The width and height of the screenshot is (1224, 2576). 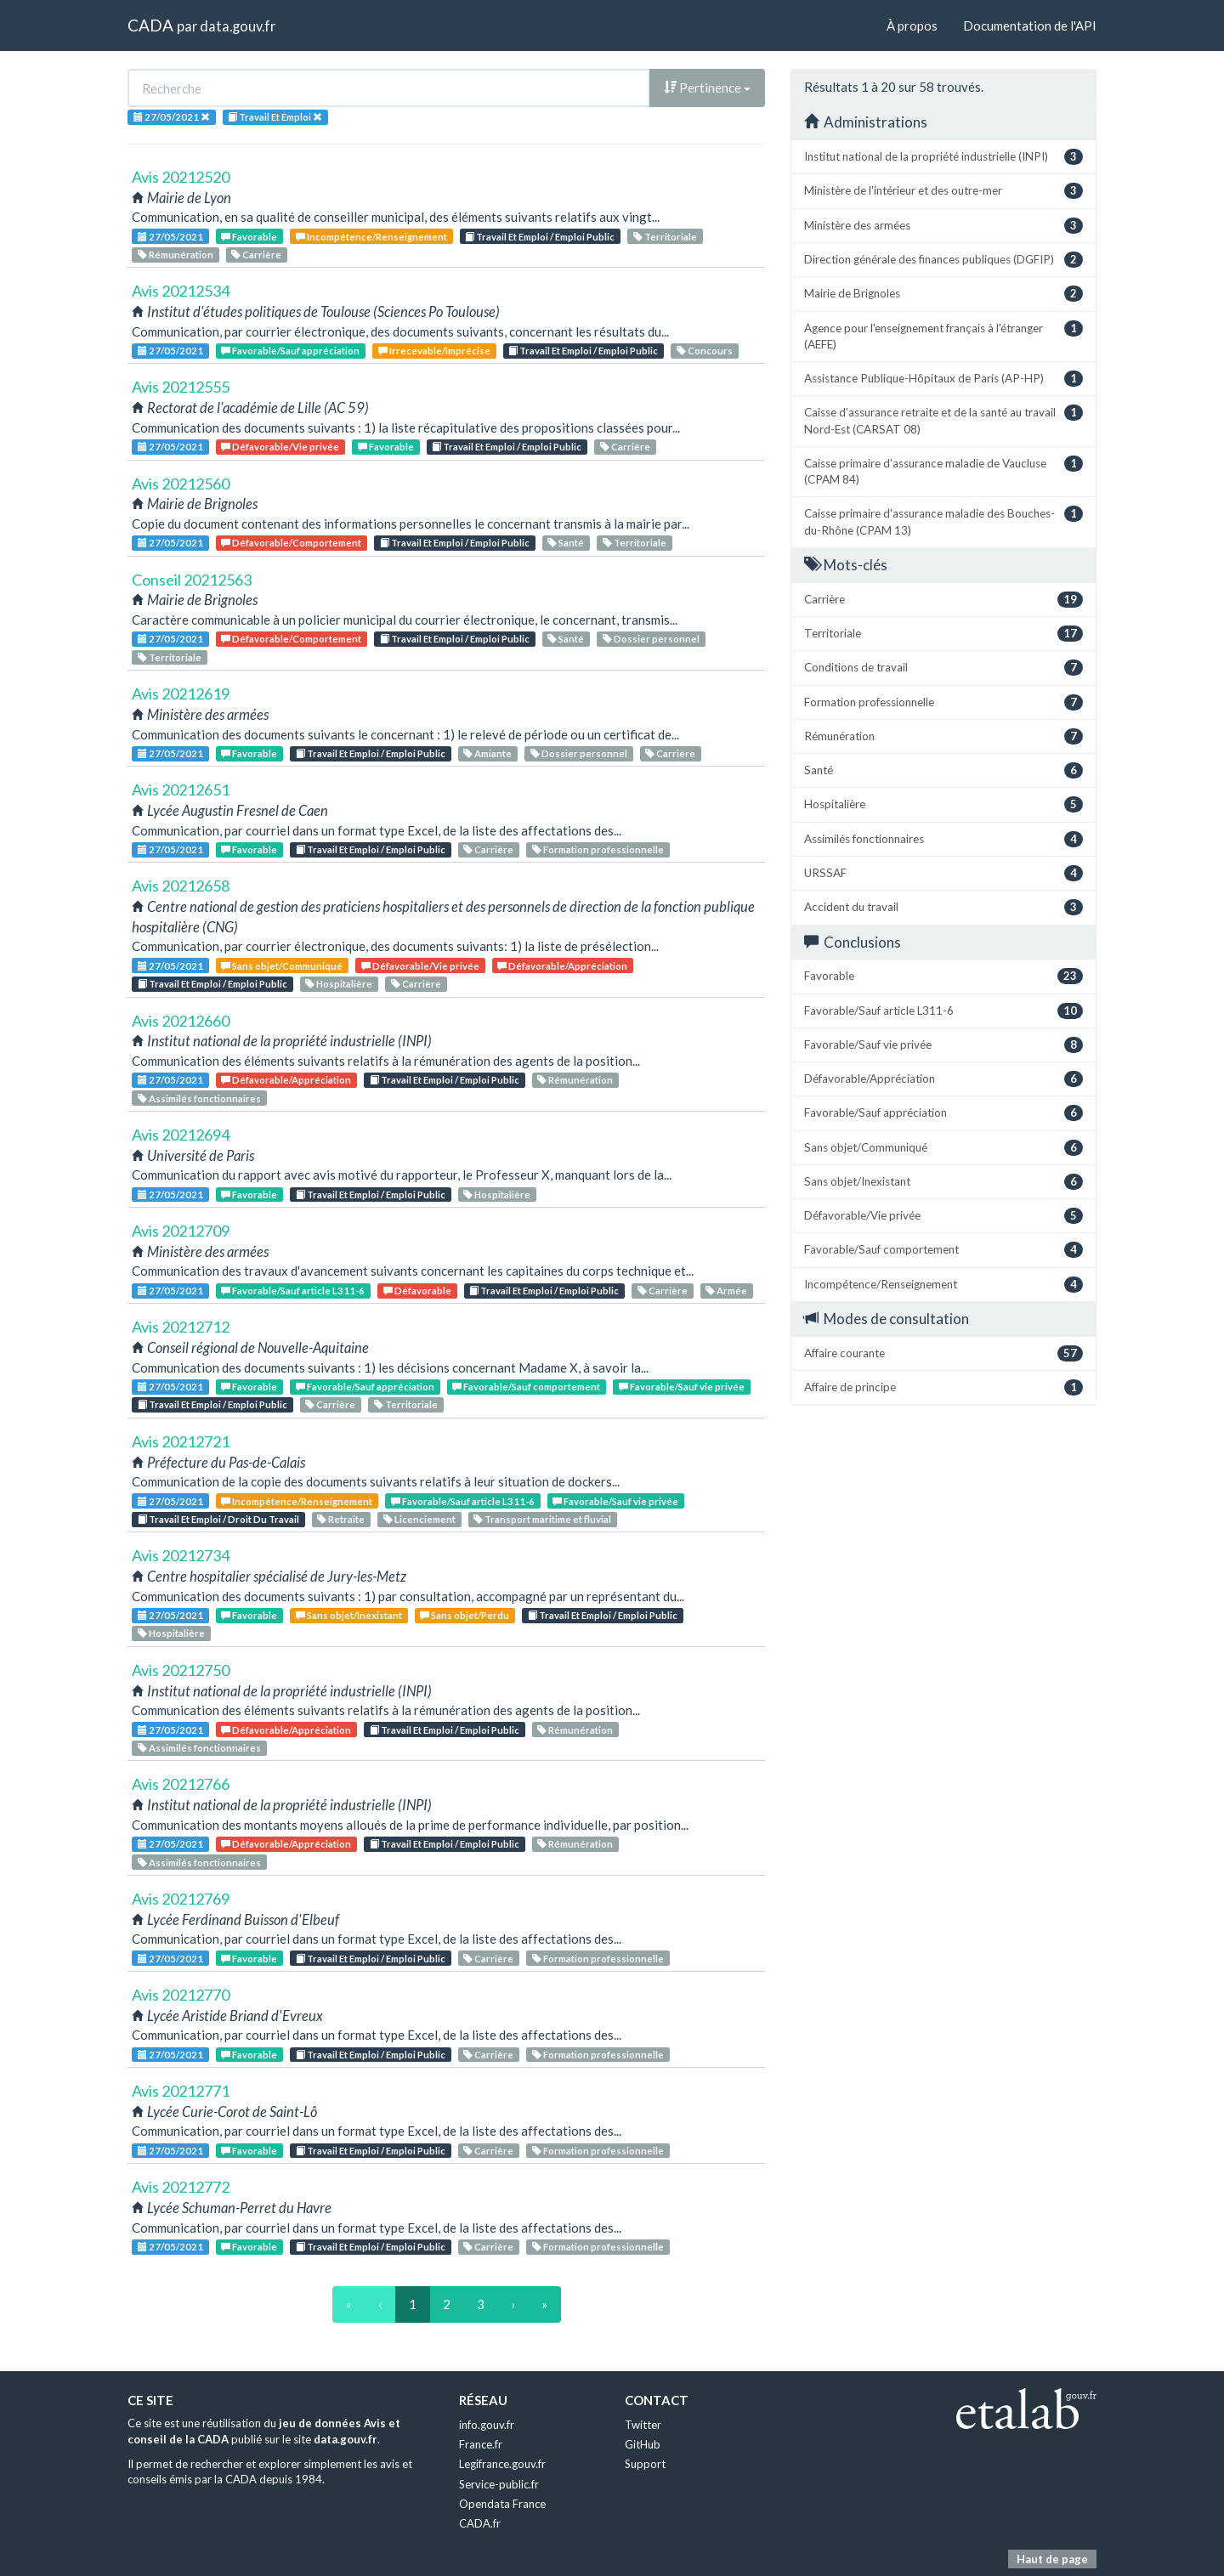 I want to click on Avis 20212534, so click(x=181, y=290).